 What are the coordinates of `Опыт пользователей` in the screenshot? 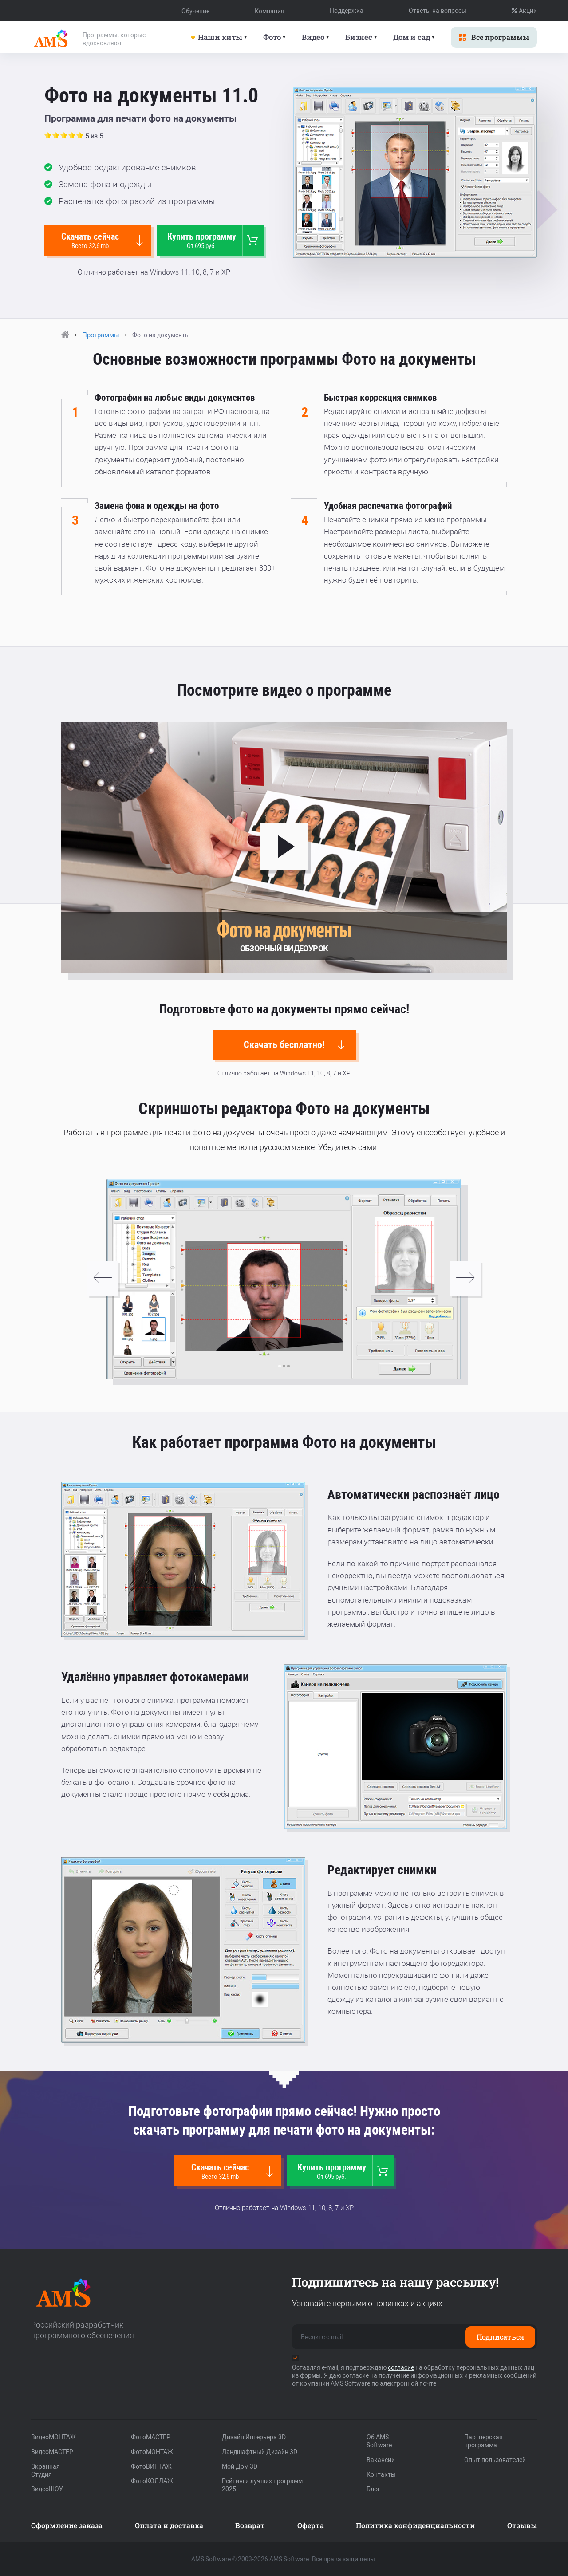 It's located at (495, 2459).